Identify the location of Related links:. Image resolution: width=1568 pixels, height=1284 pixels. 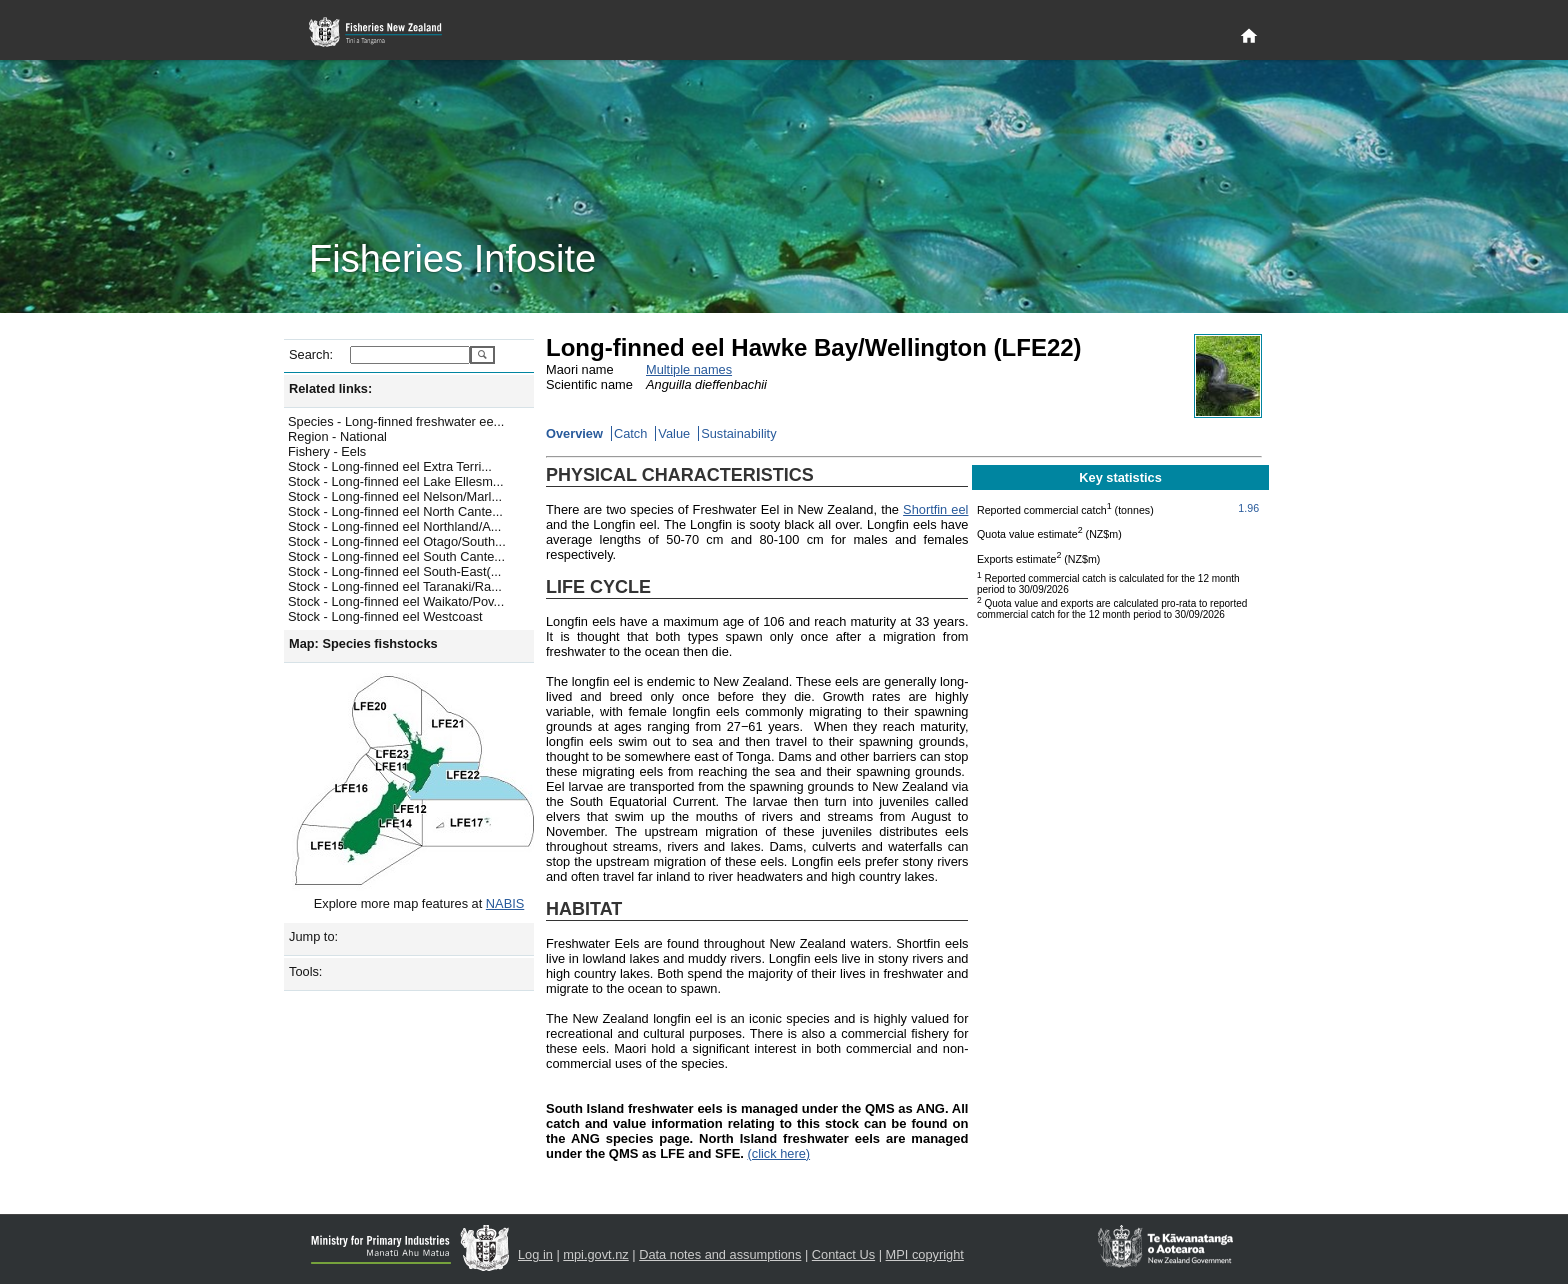
(330, 388).